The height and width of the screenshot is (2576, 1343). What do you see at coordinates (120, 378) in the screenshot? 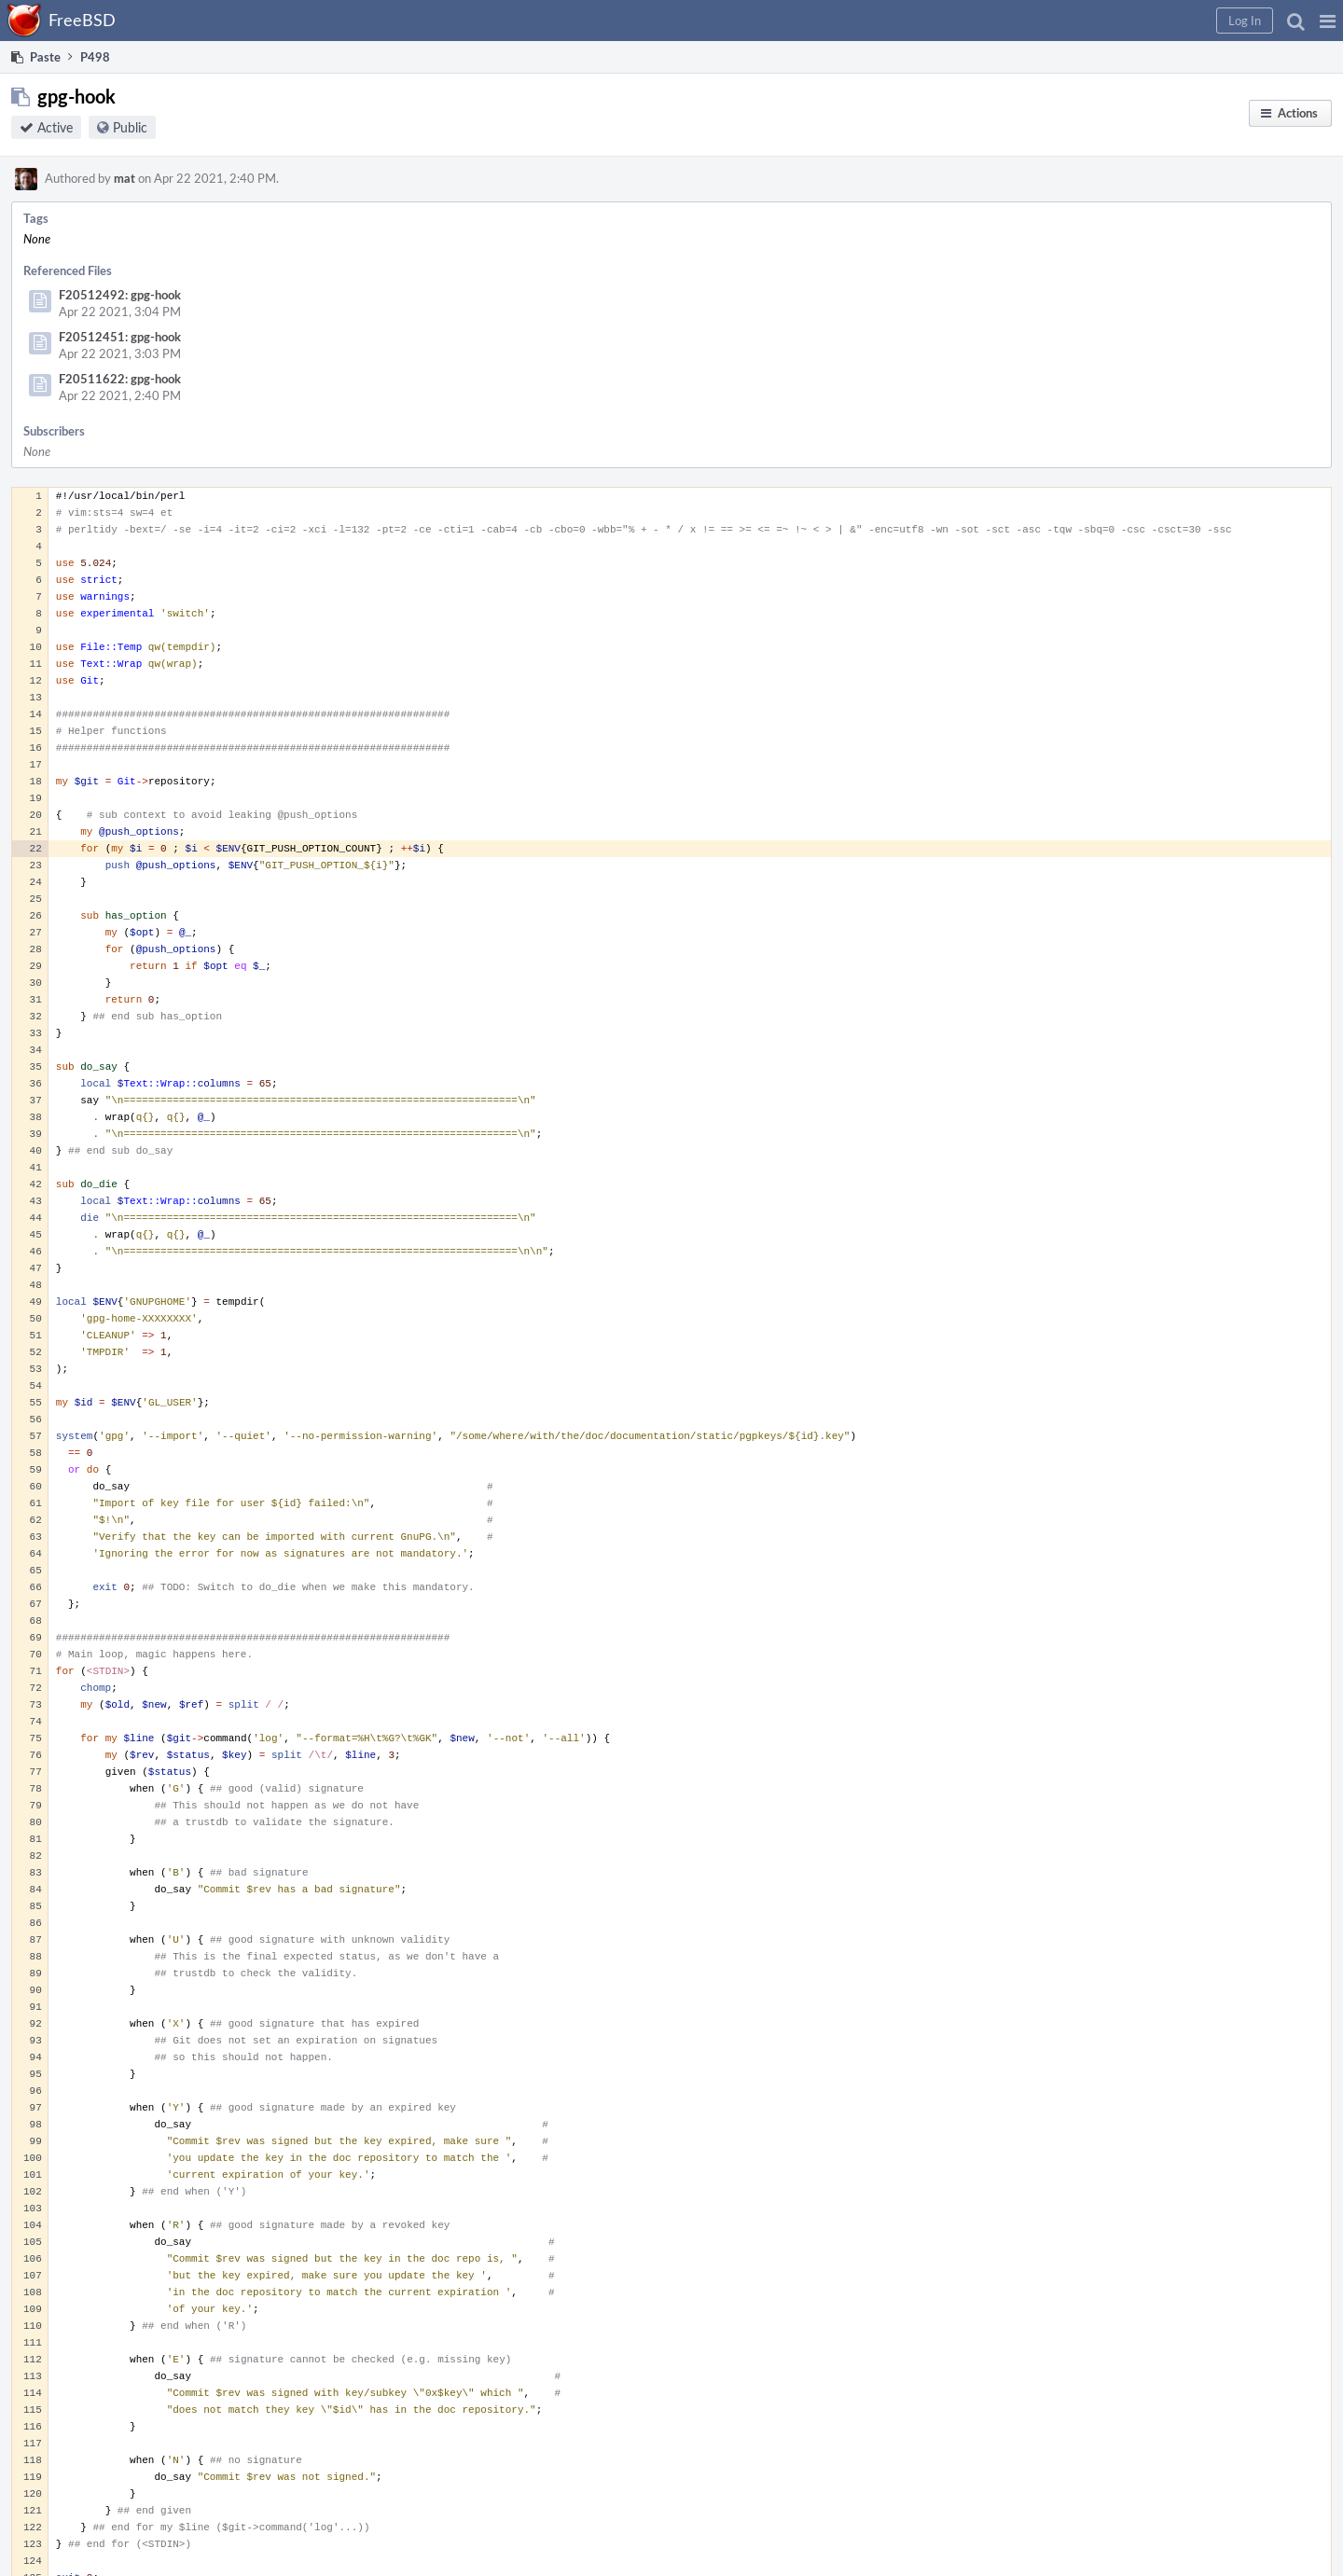
I see `F20511622: gpg-hook` at bounding box center [120, 378].